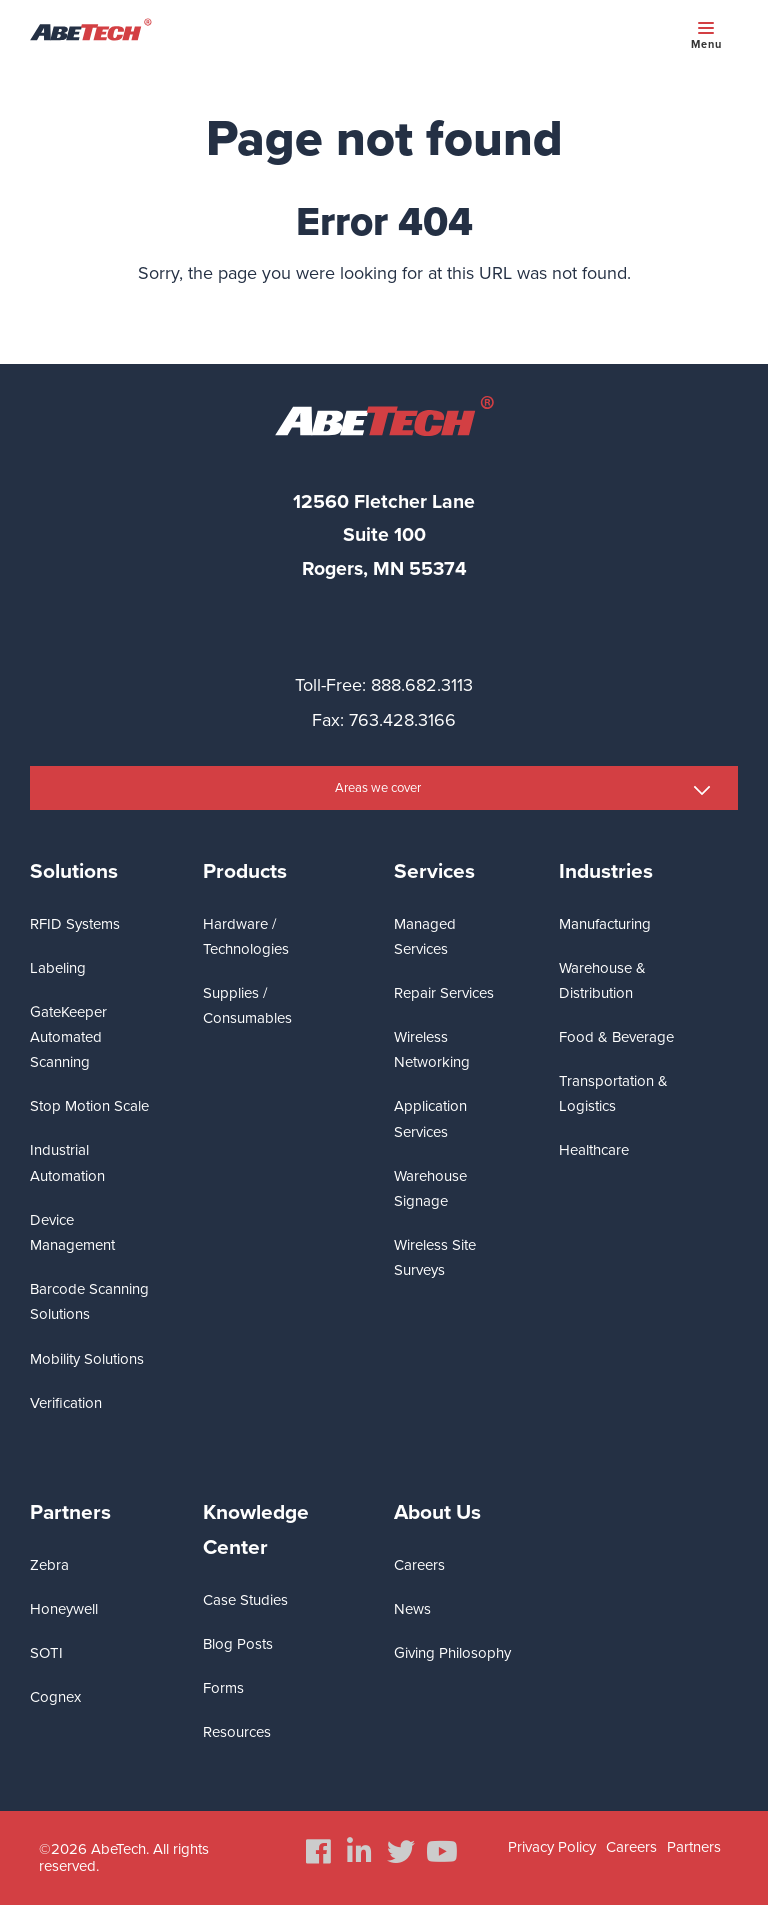 The height and width of the screenshot is (1905, 768). Describe the element at coordinates (319, 1852) in the screenshot. I see `[menuitem]` at that location.